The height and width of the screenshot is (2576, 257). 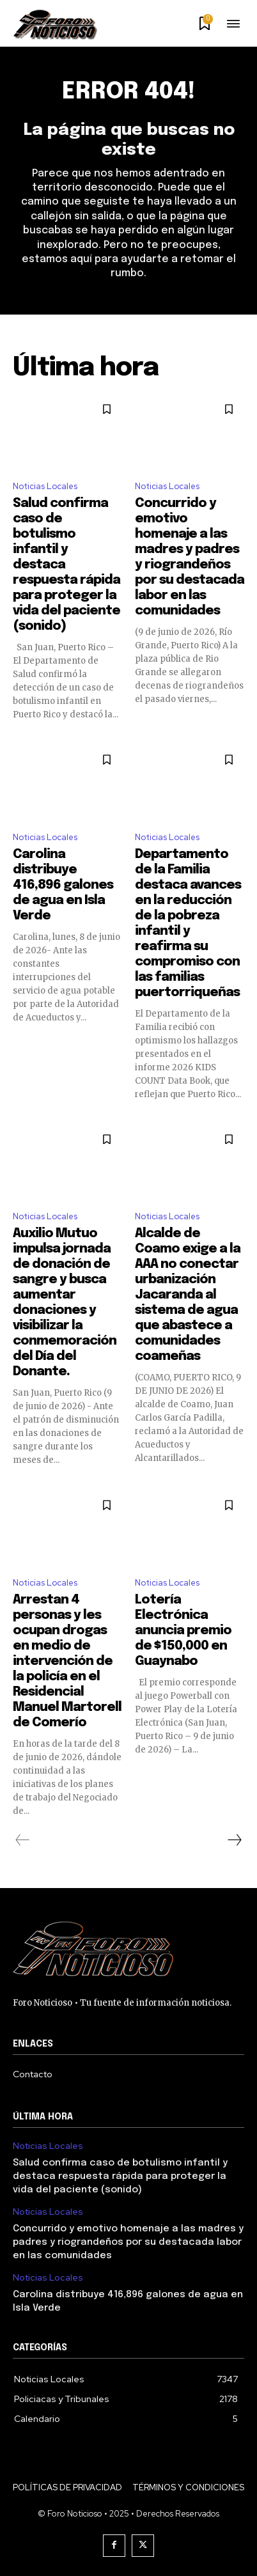 I want to click on Lotería Electrónica anuncia premio de $150,000 en Guaynabo, so click(x=183, y=1630).